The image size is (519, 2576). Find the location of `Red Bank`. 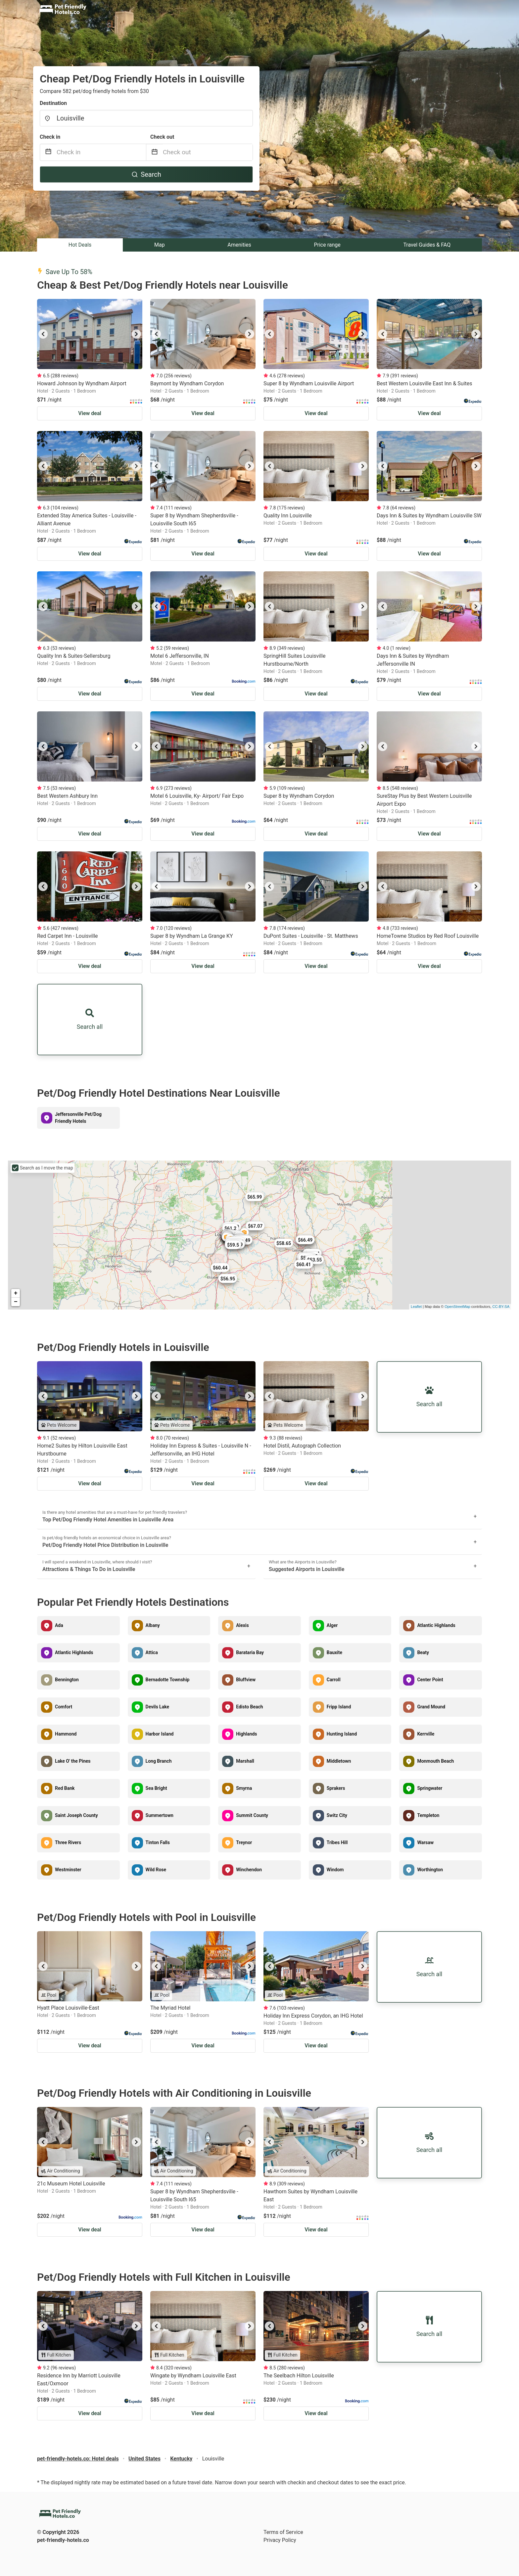

Red Bank is located at coordinates (64, 1788).